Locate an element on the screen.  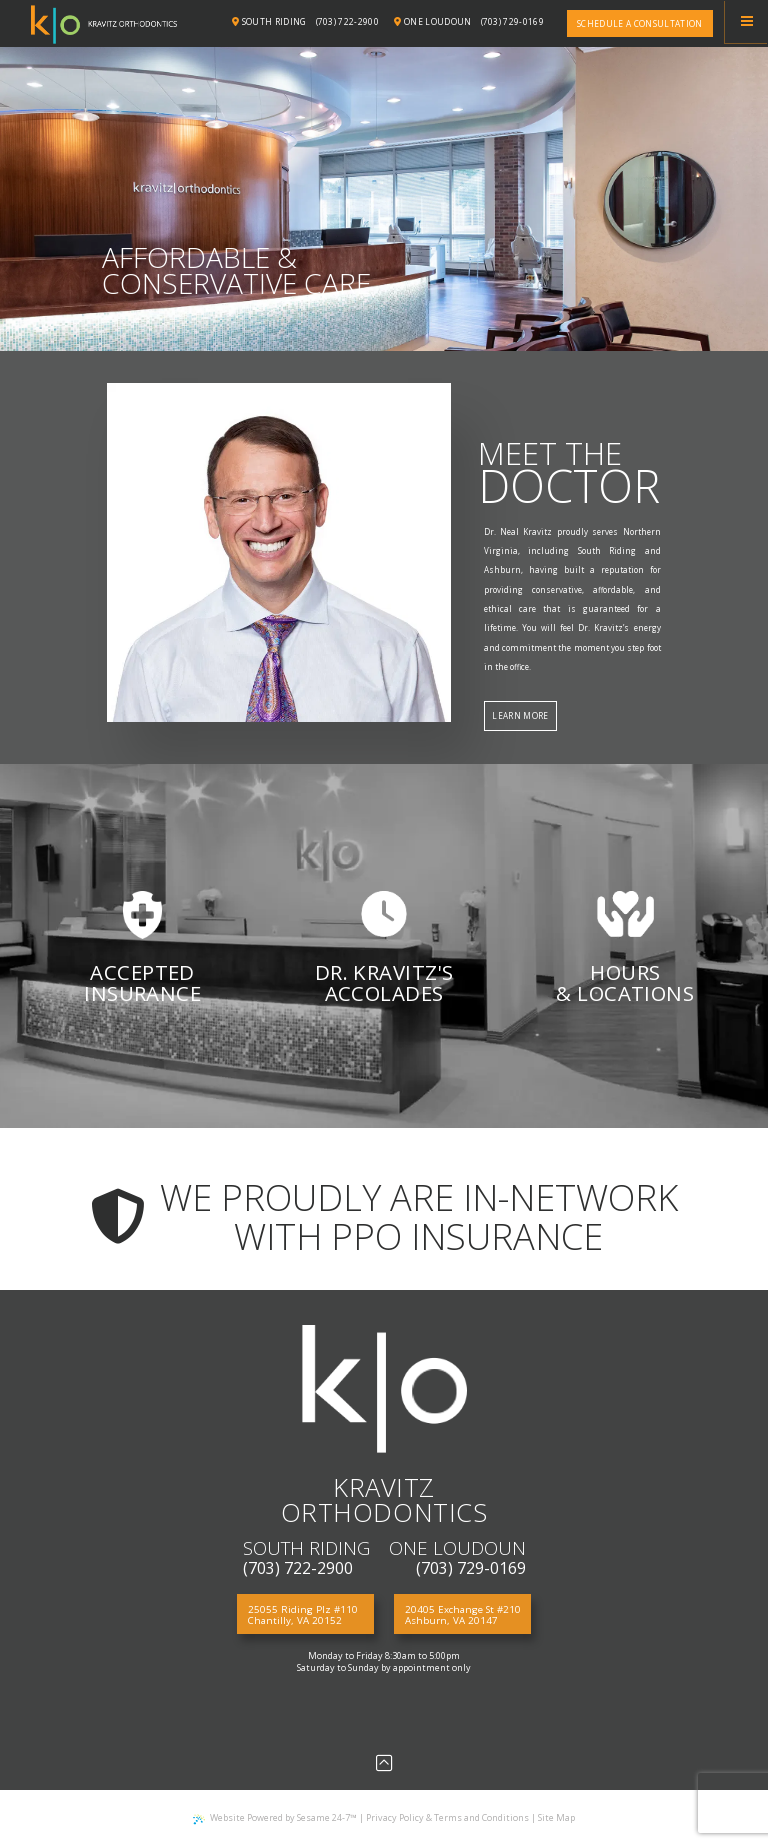
South Riding is located at coordinates (269, 21).